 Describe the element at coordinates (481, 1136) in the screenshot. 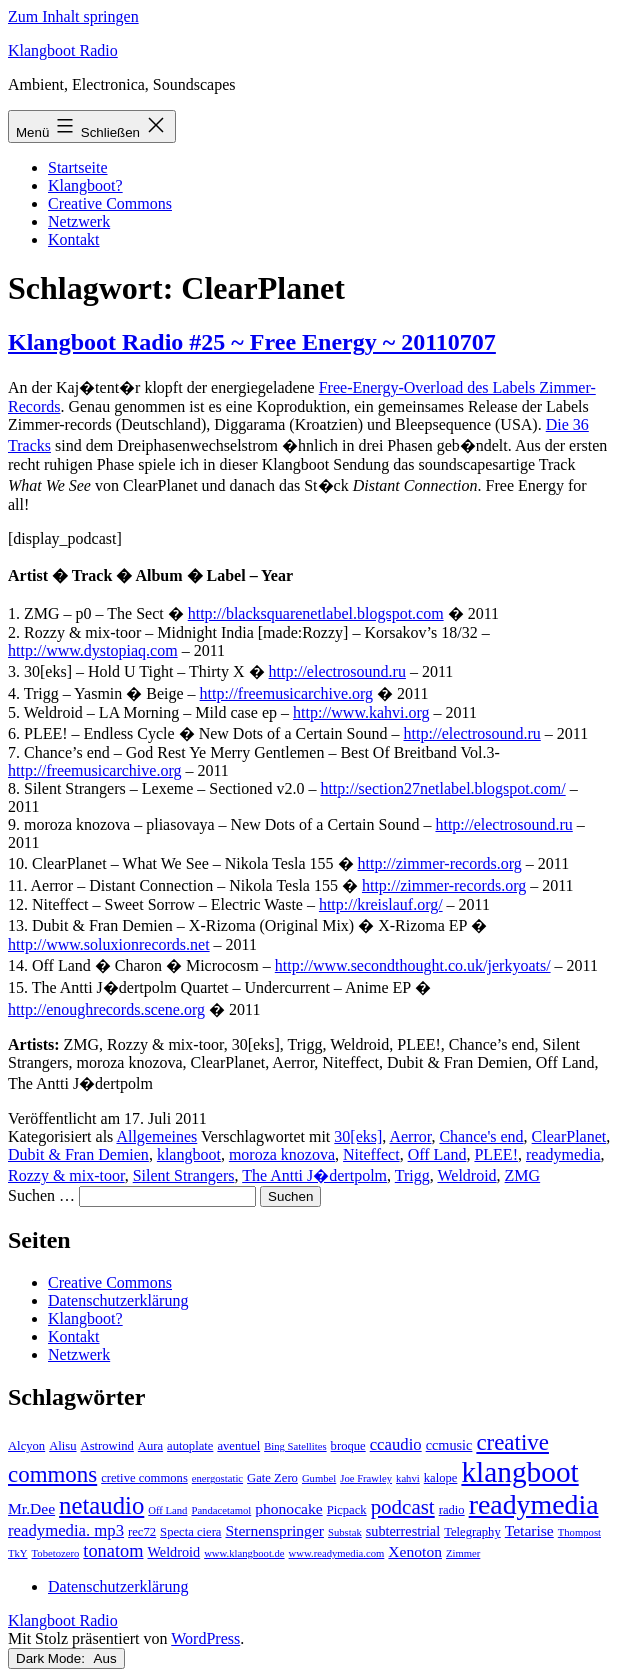

I see `Chance's end` at that location.